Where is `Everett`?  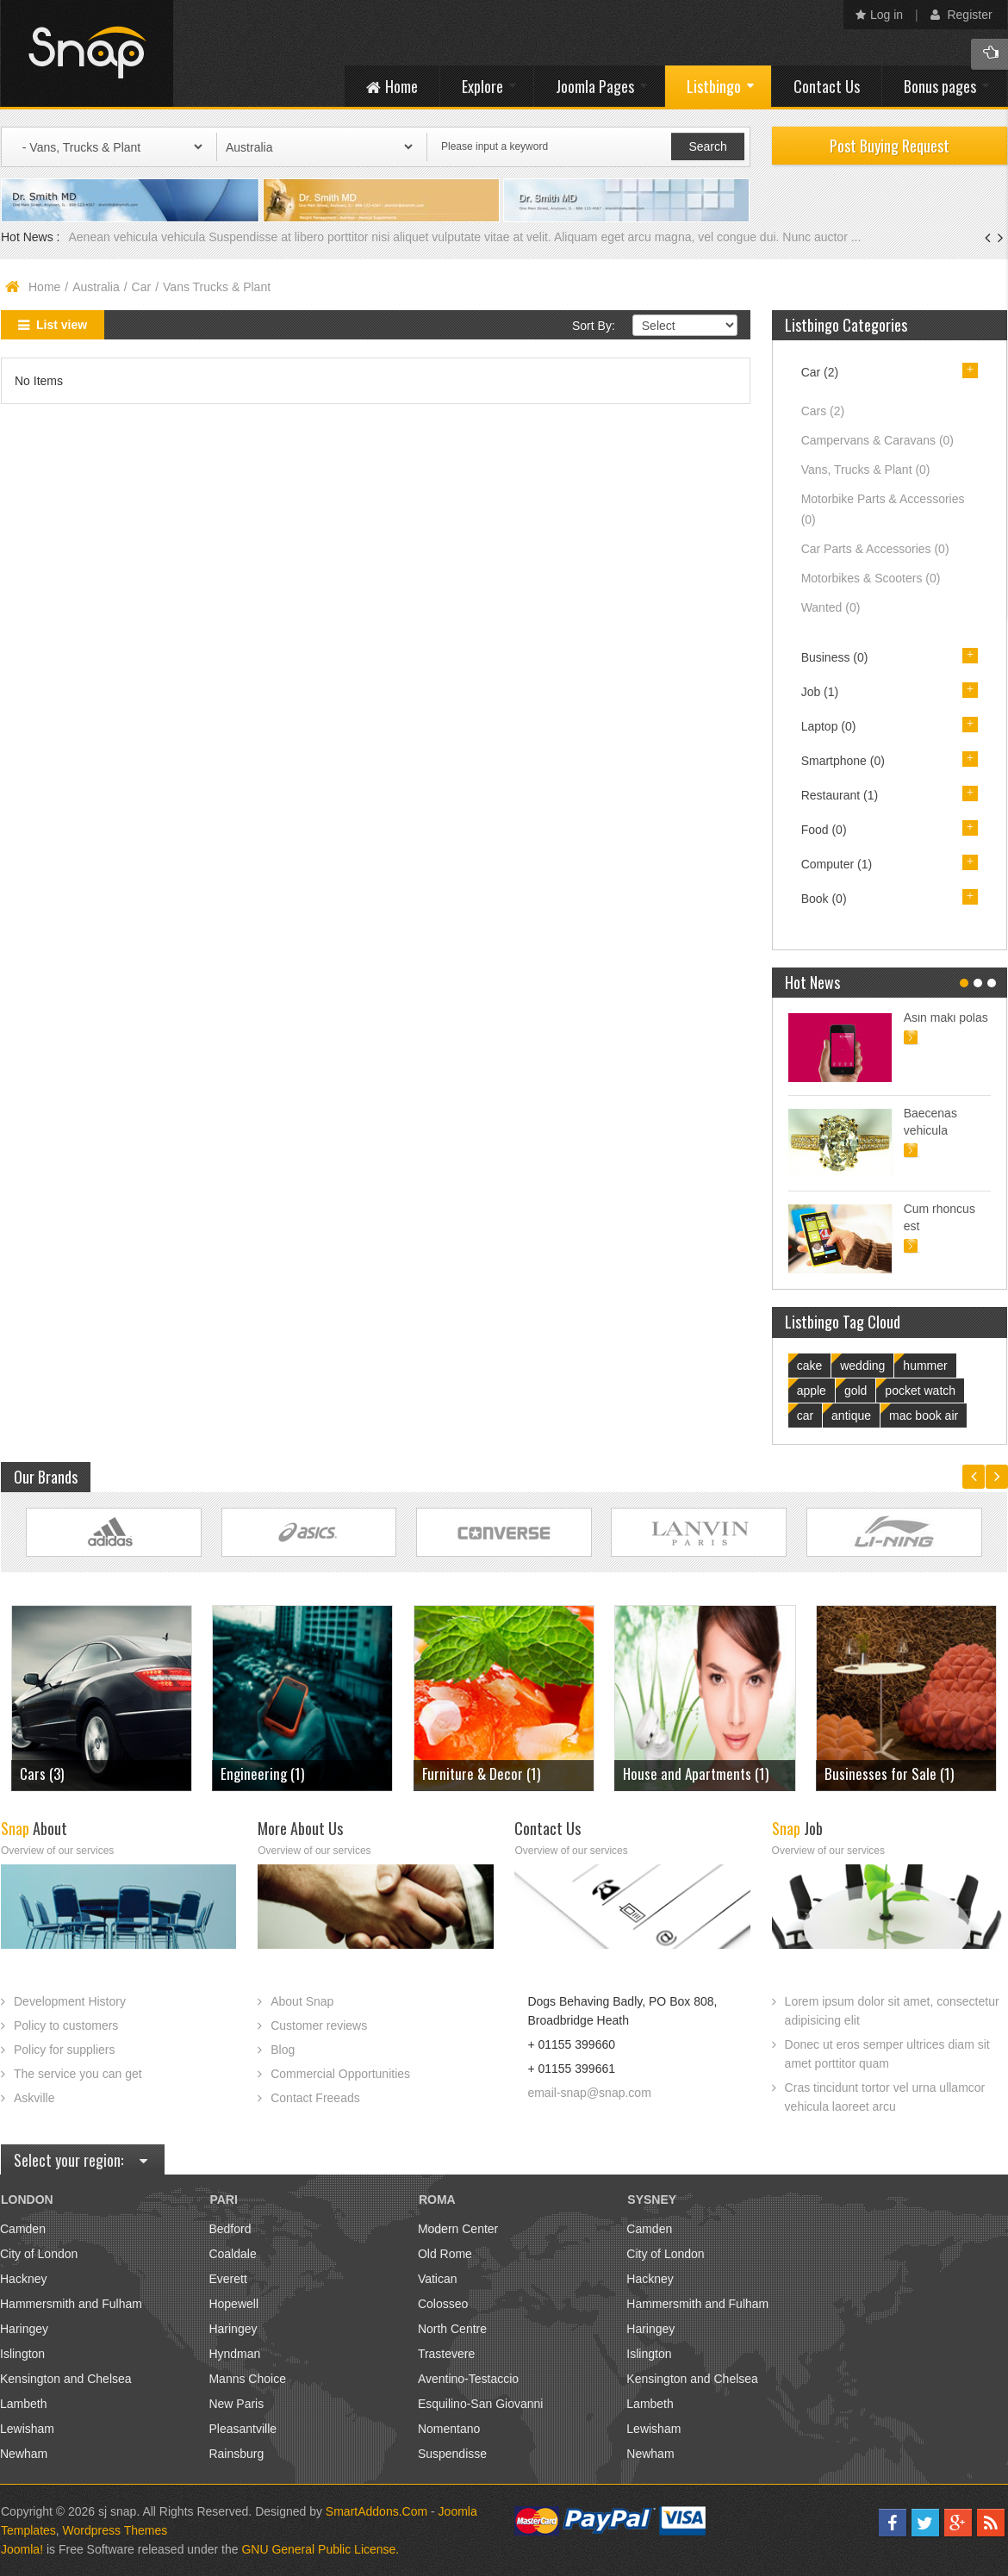 Everett is located at coordinates (227, 2279).